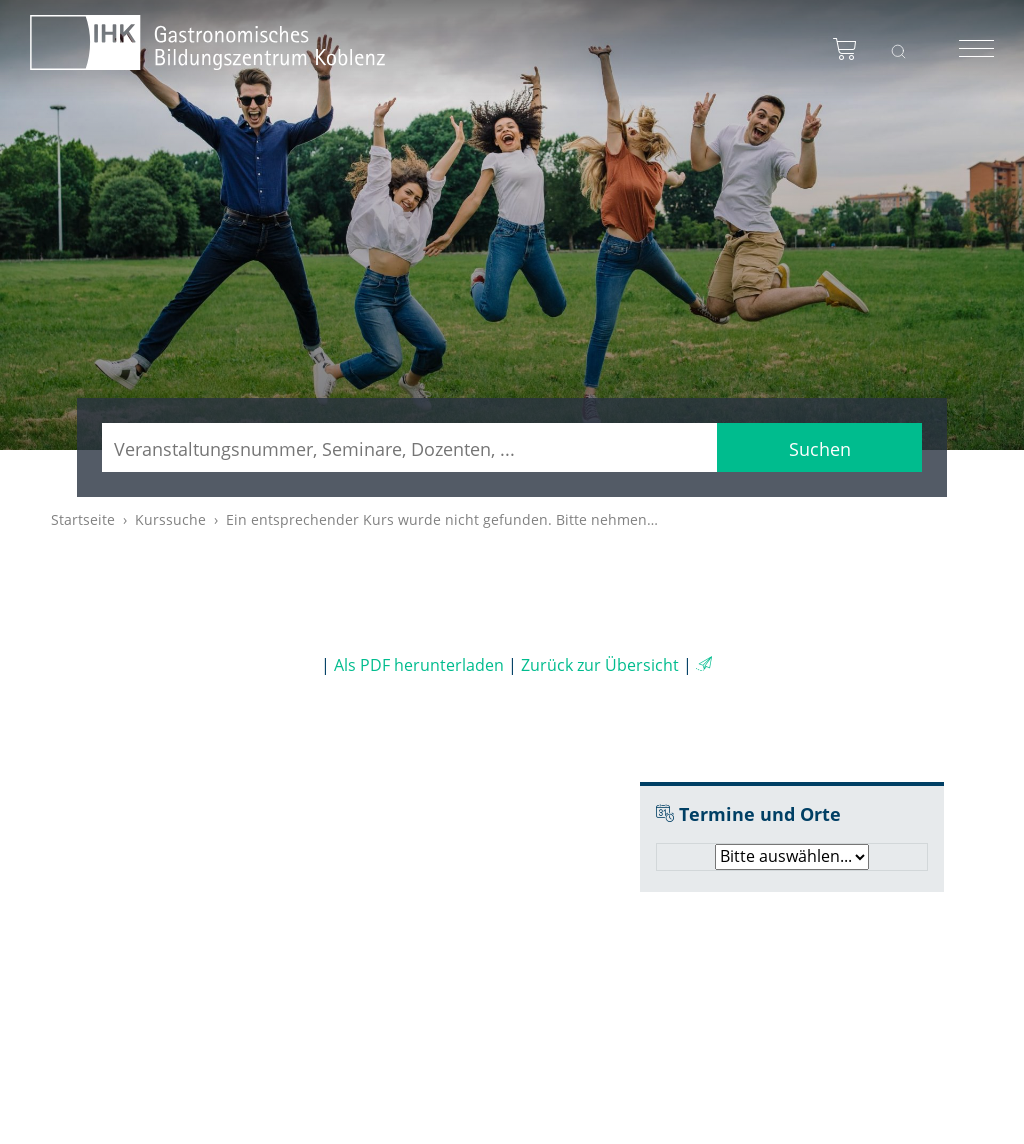  Describe the element at coordinates (600, 665) in the screenshot. I see `Zurück zur Übersicht` at that location.